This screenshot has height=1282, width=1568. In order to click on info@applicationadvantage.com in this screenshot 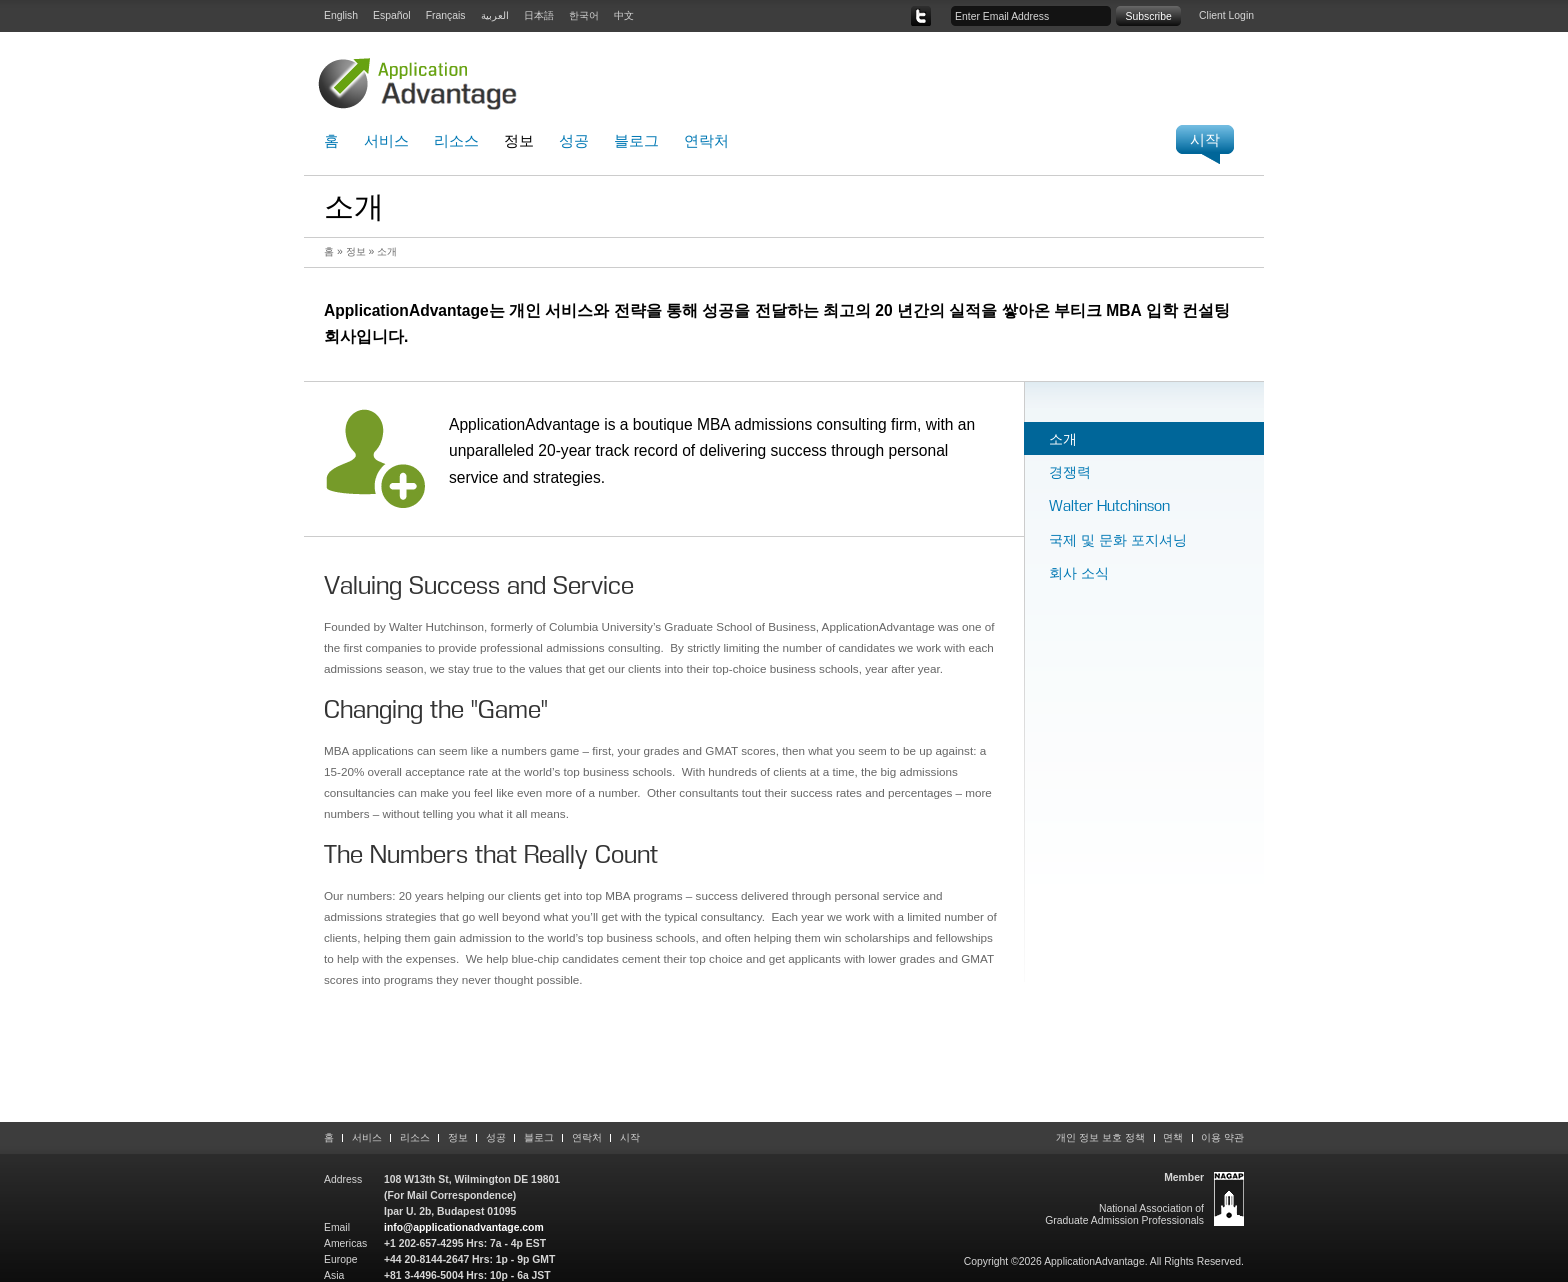, I will do `click(464, 1227)`.